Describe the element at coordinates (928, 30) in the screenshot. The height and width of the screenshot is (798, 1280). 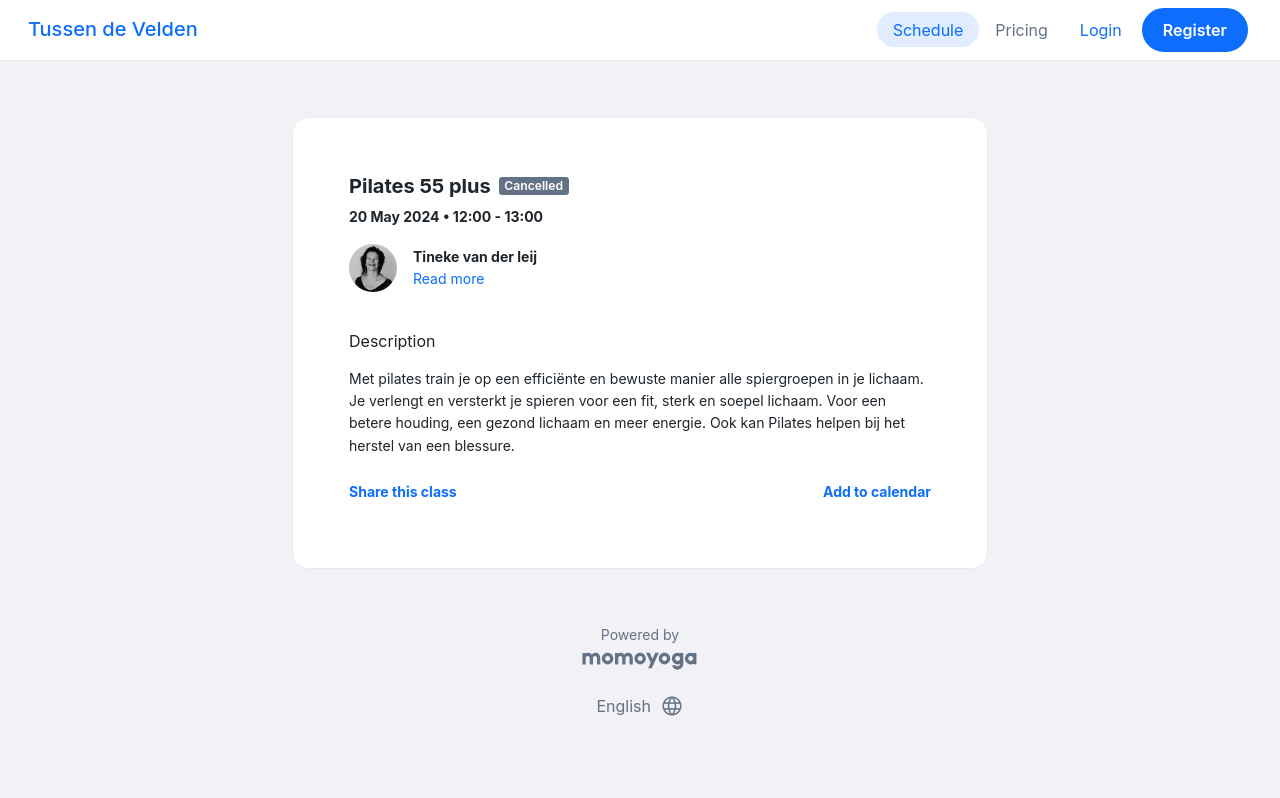
I see `Schedule` at that location.